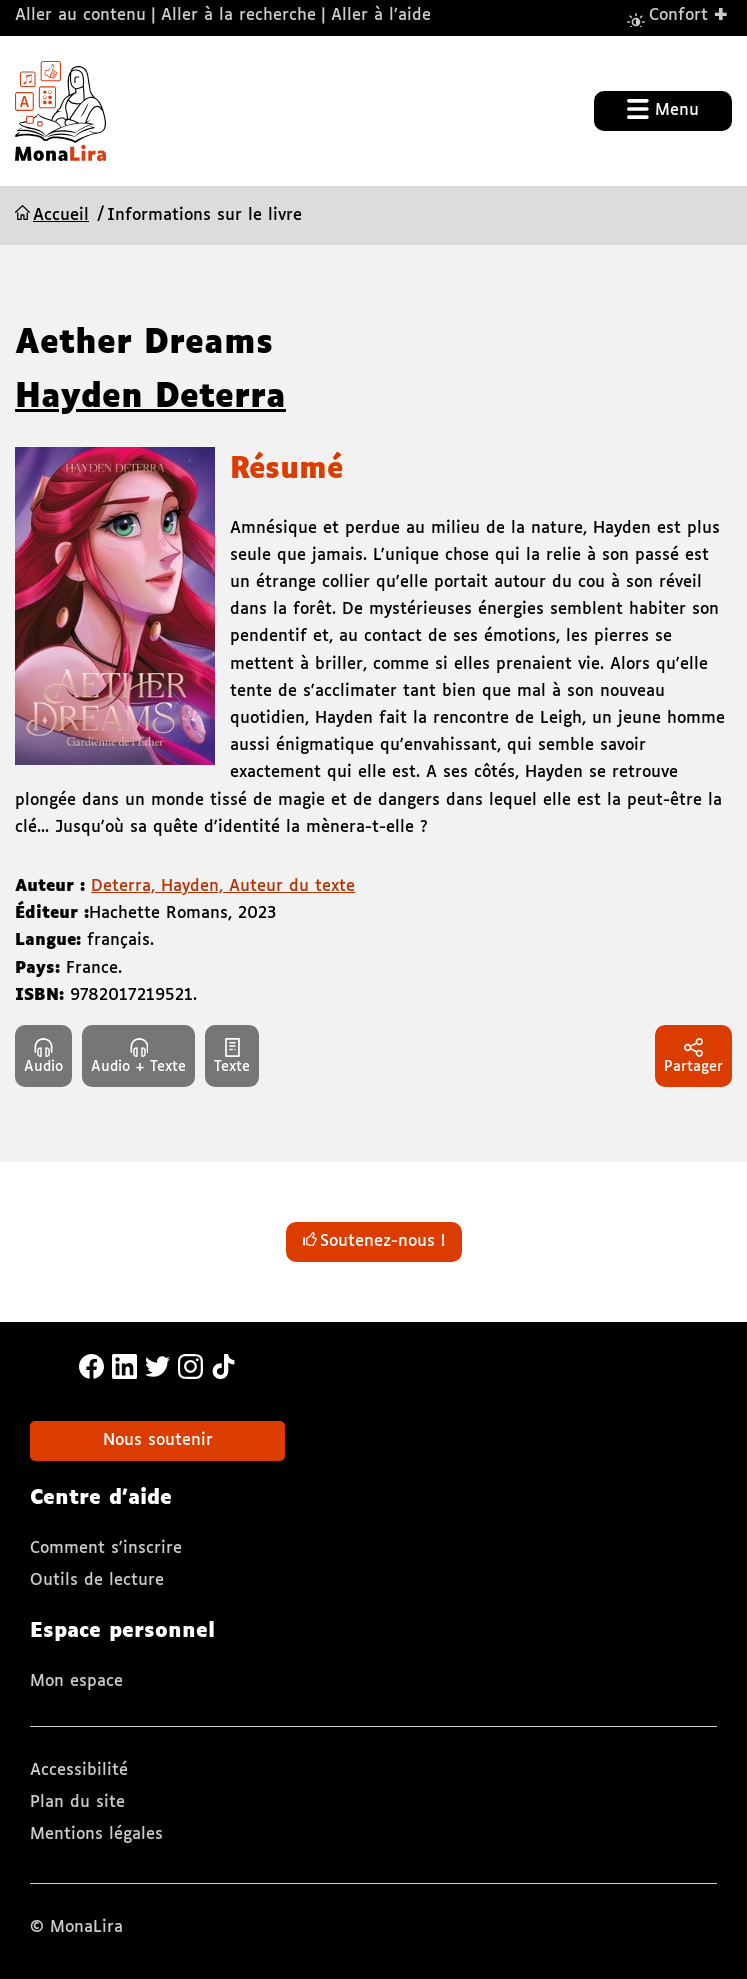  Describe the element at coordinates (689, 14) in the screenshot. I see `Confort` at that location.